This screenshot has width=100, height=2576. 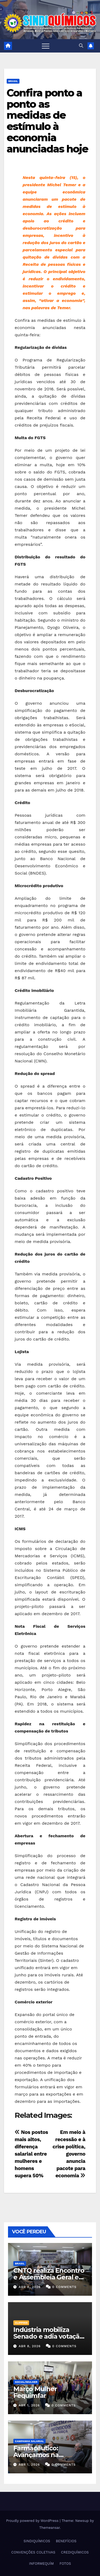 What do you see at coordinates (75, 2552) in the screenshot?
I see `CREDIQUÍMICOS` at bounding box center [75, 2552].